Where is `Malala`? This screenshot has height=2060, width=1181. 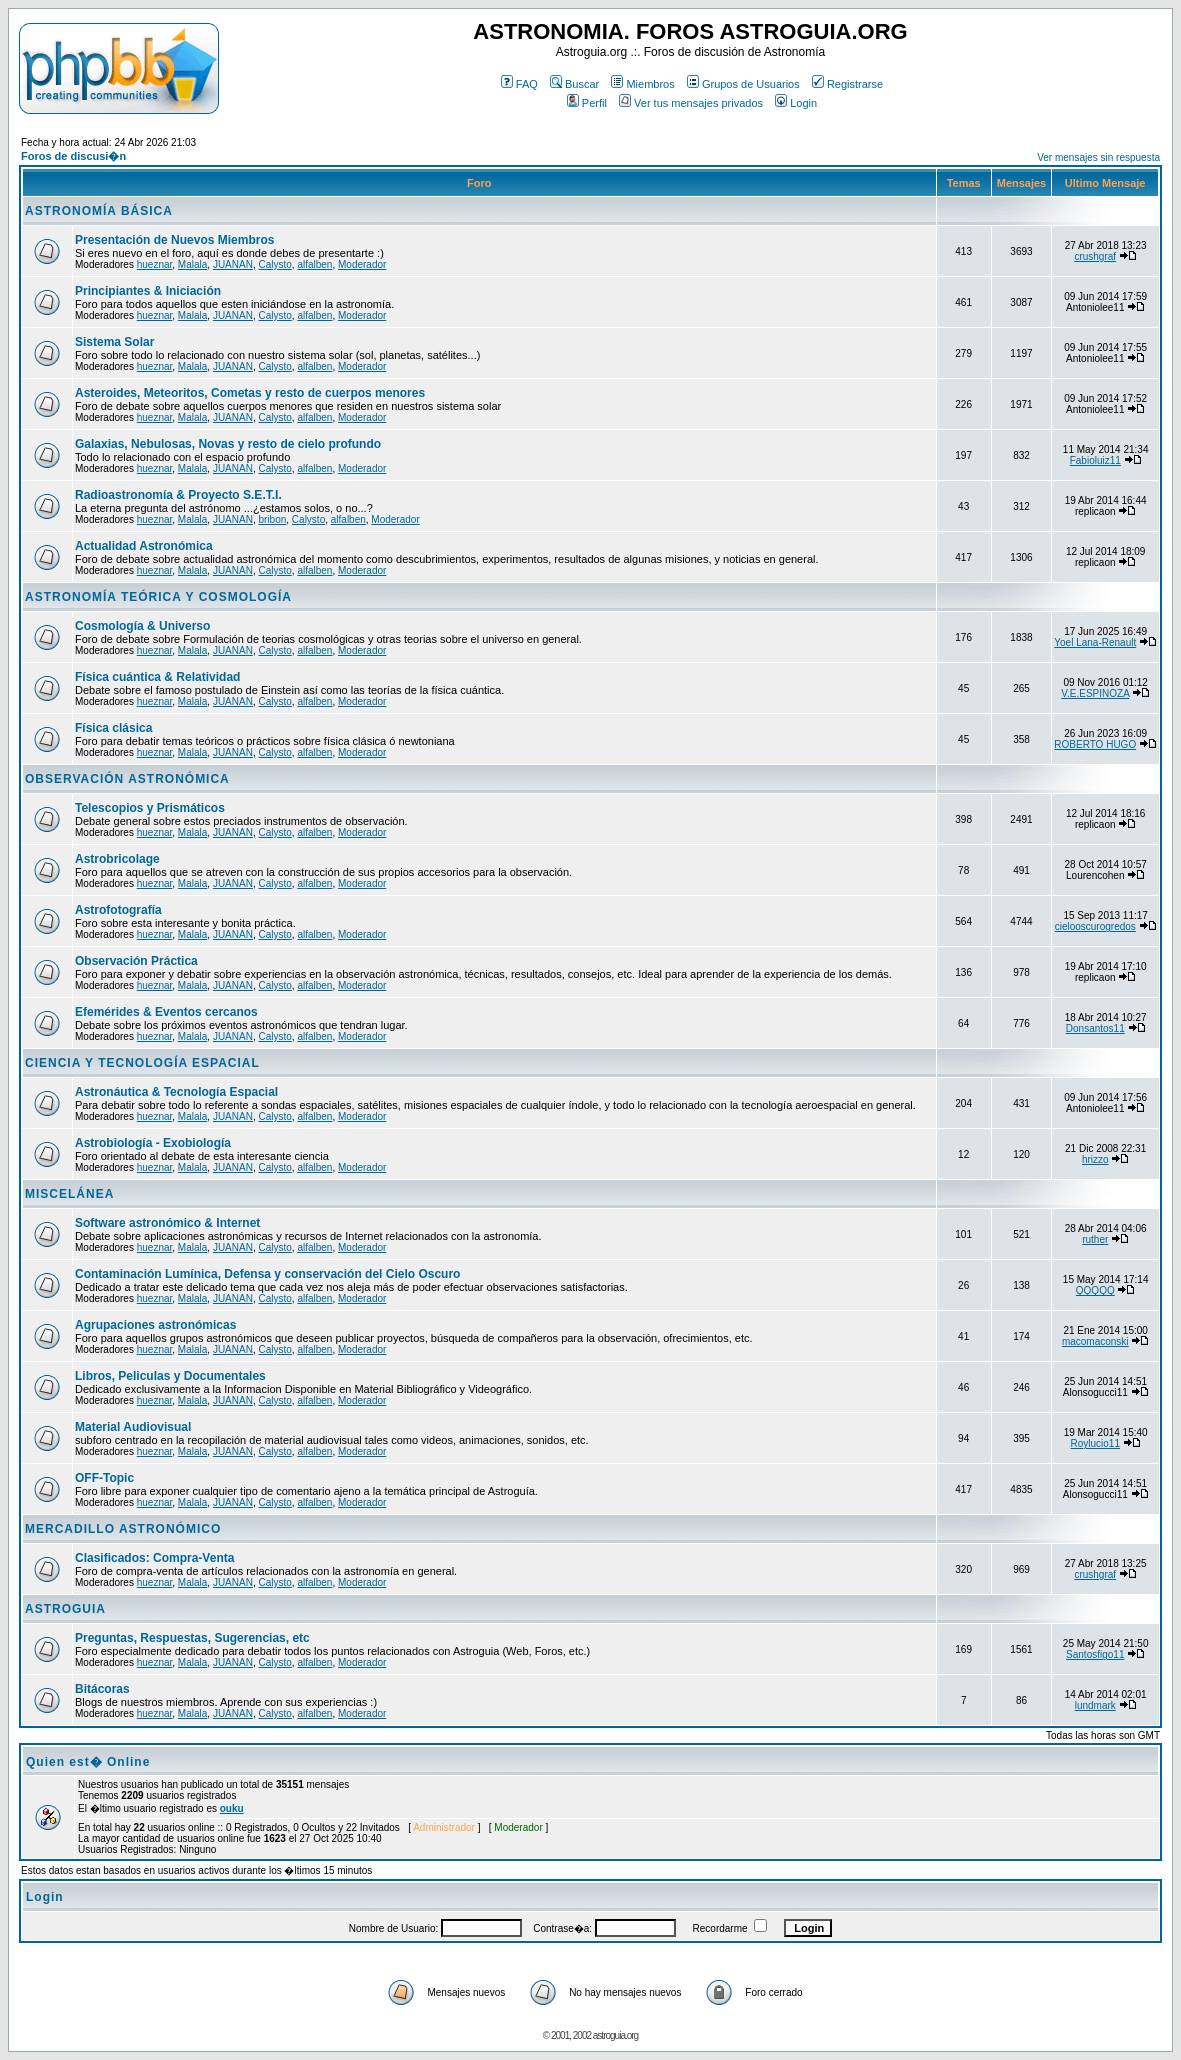
Malala is located at coordinates (192, 264).